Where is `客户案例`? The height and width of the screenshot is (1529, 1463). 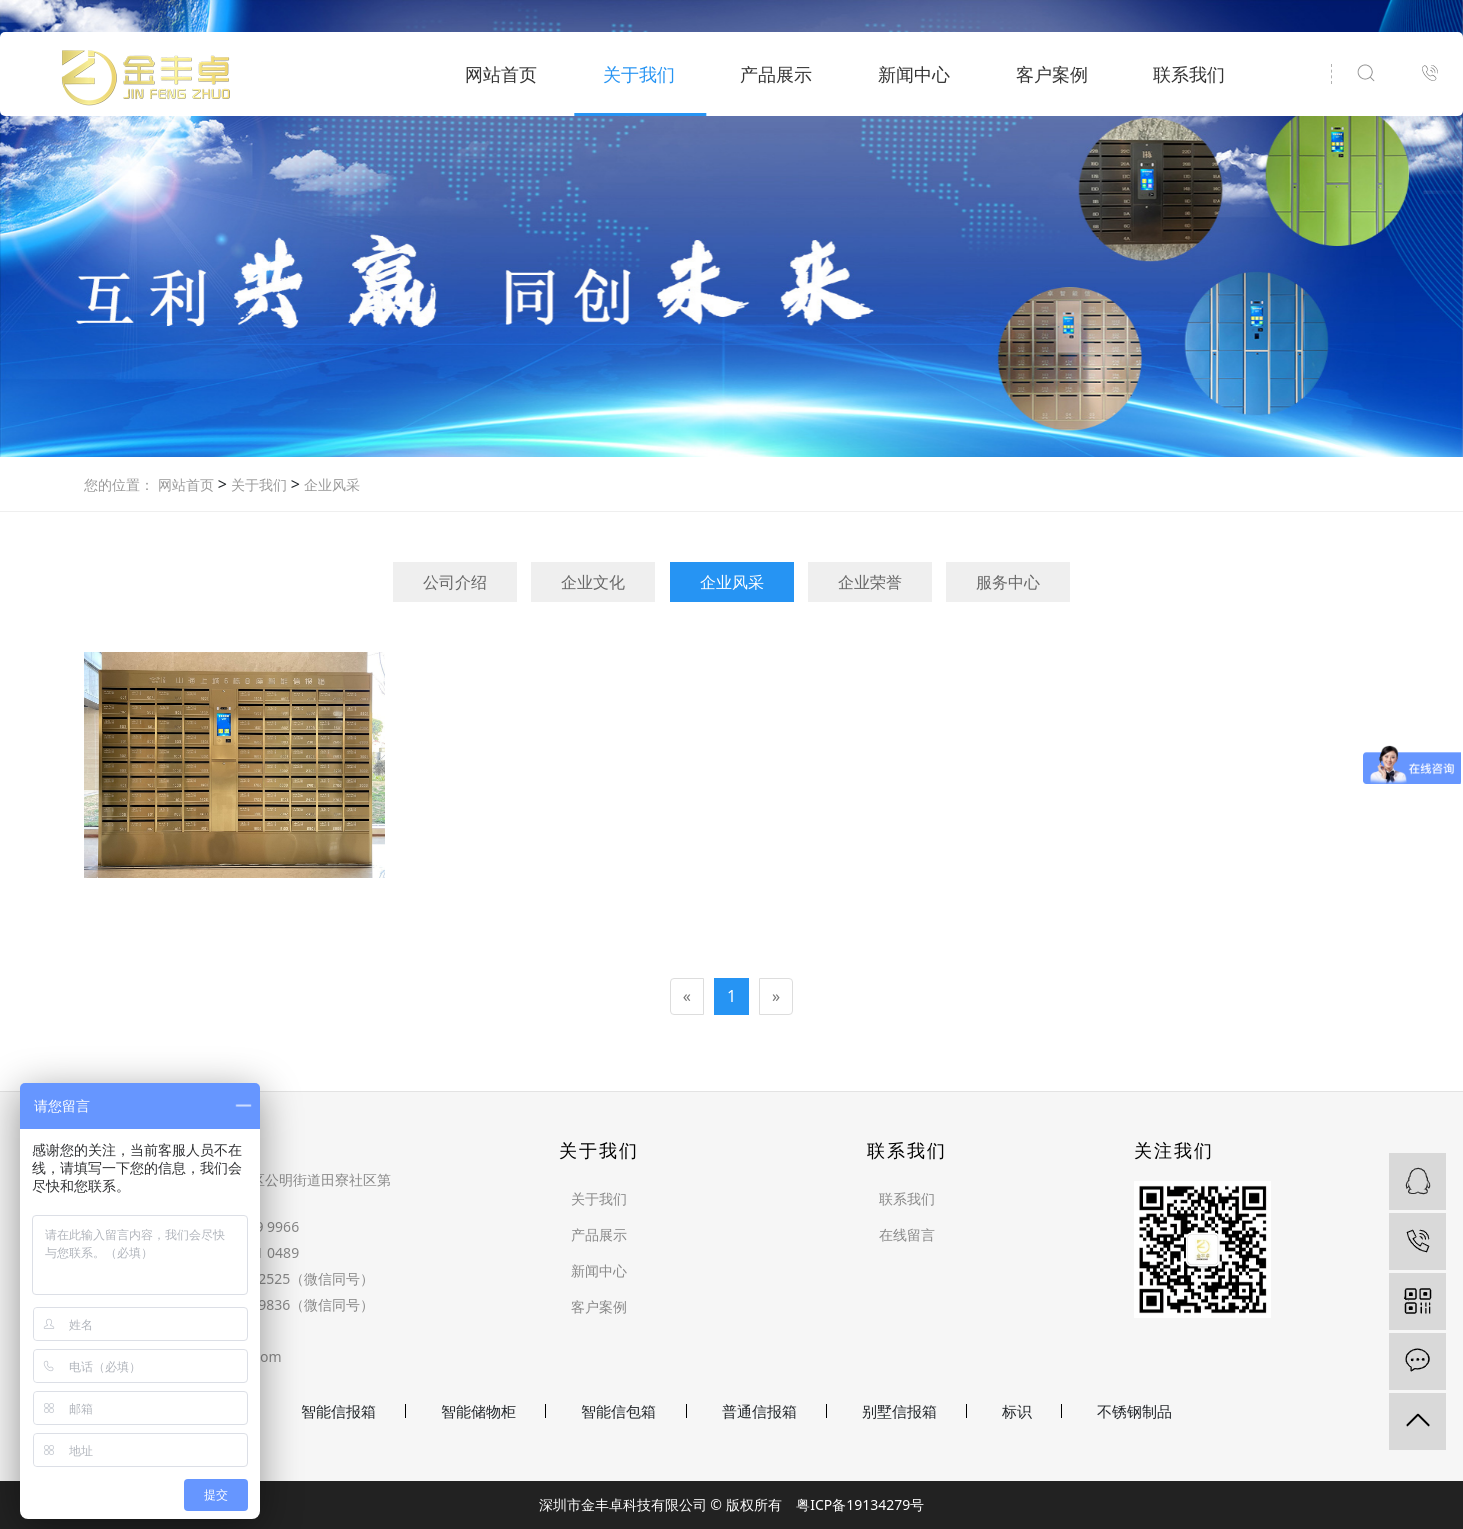 客户案例 is located at coordinates (1052, 74).